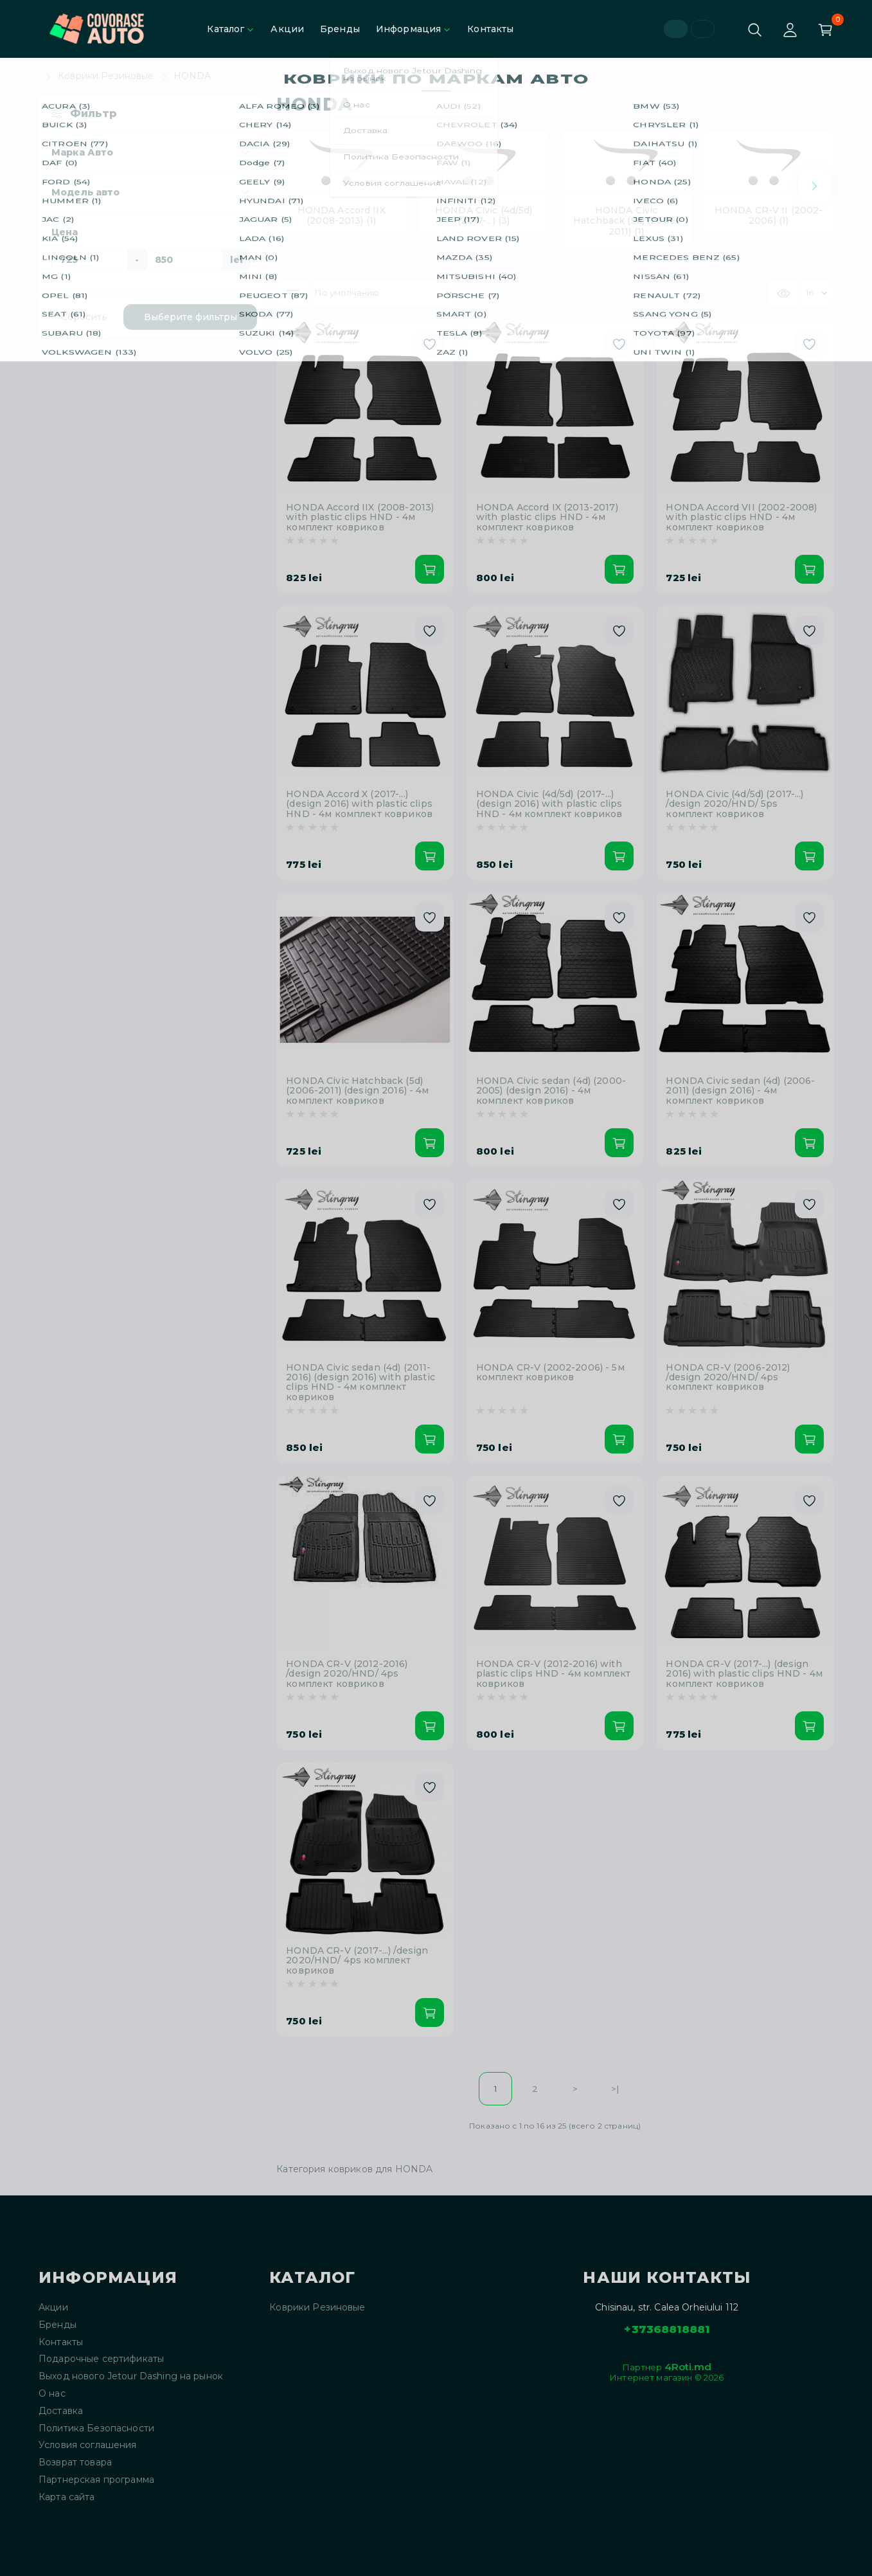 The width and height of the screenshot is (872, 2576). What do you see at coordinates (687, 2367) in the screenshot?
I see `4Roti.md` at bounding box center [687, 2367].